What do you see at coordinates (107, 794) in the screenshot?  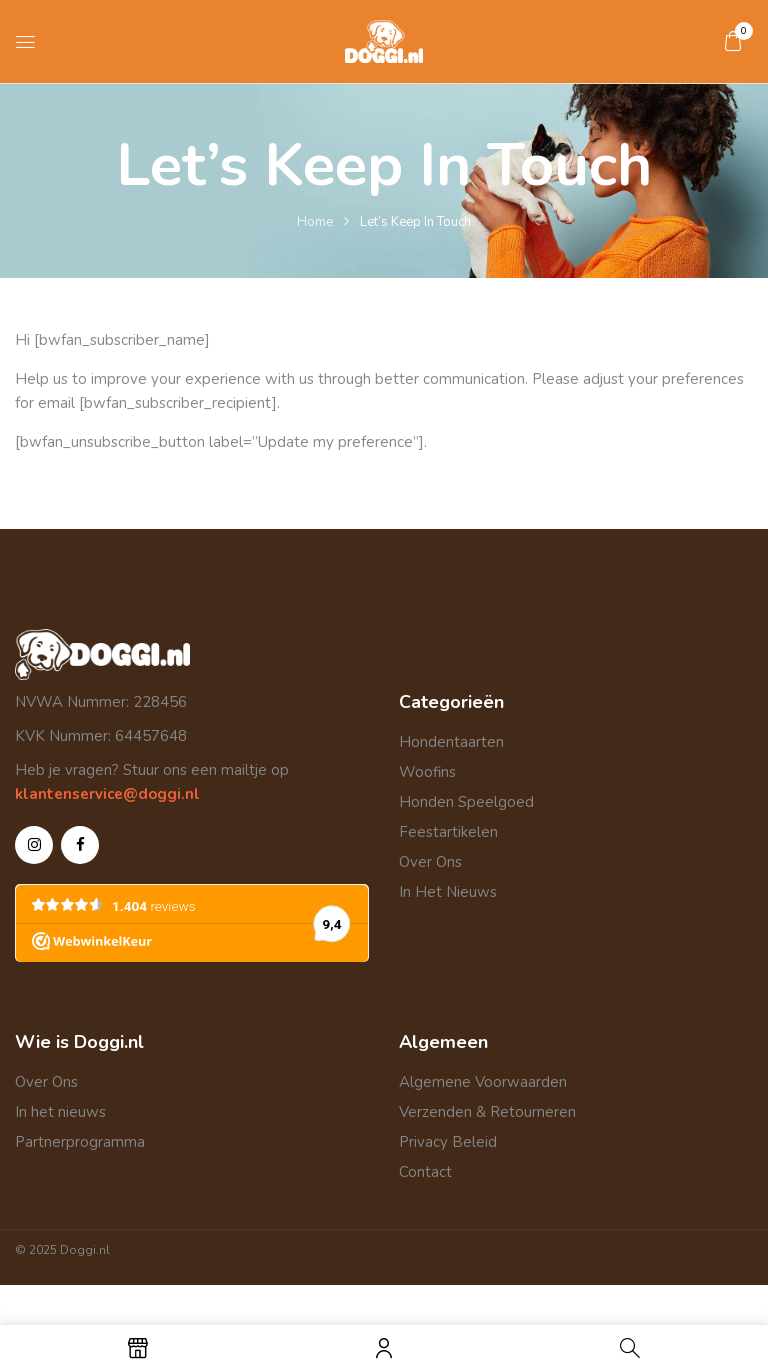 I see `klantenservice@doggi.nl` at bounding box center [107, 794].